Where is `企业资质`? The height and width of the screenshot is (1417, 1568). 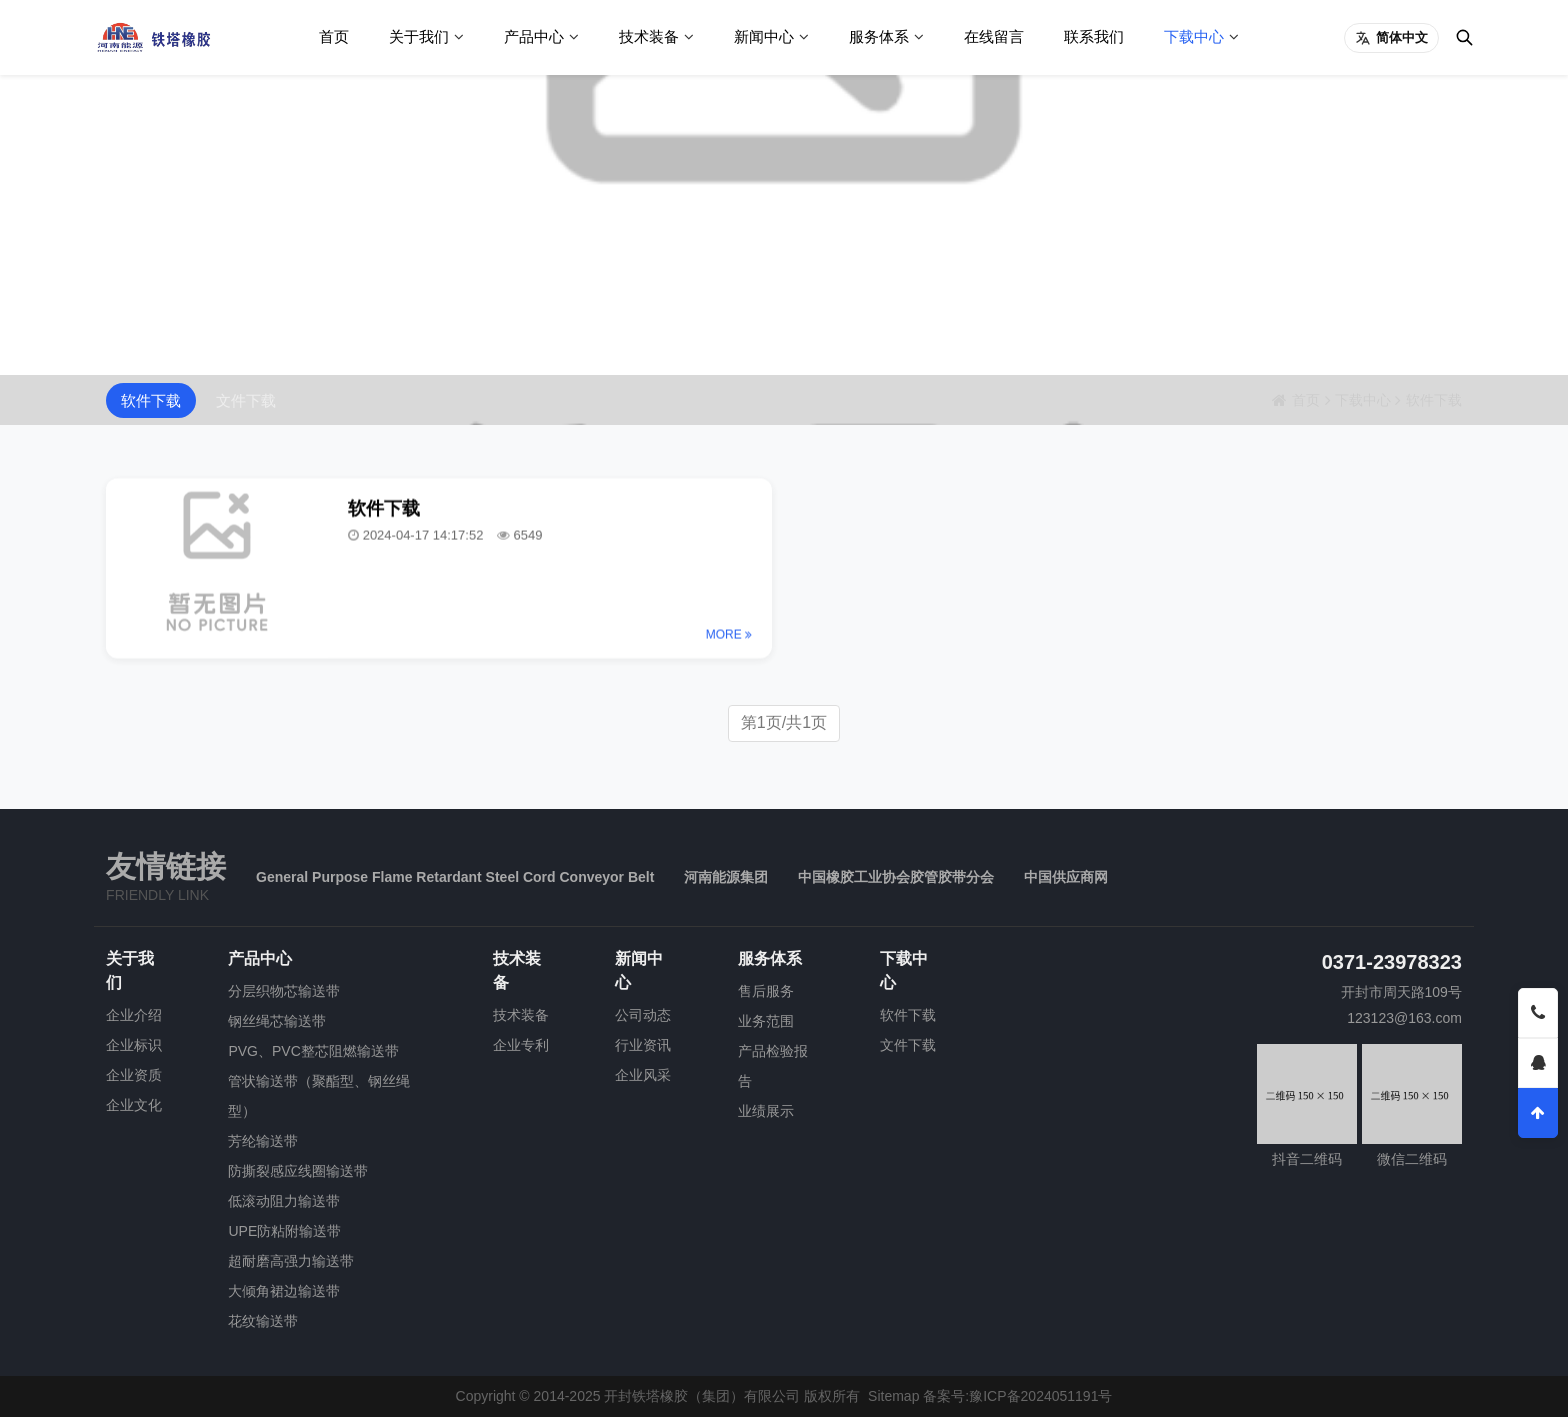 企业资质 is located at coordinates (134, 1075).